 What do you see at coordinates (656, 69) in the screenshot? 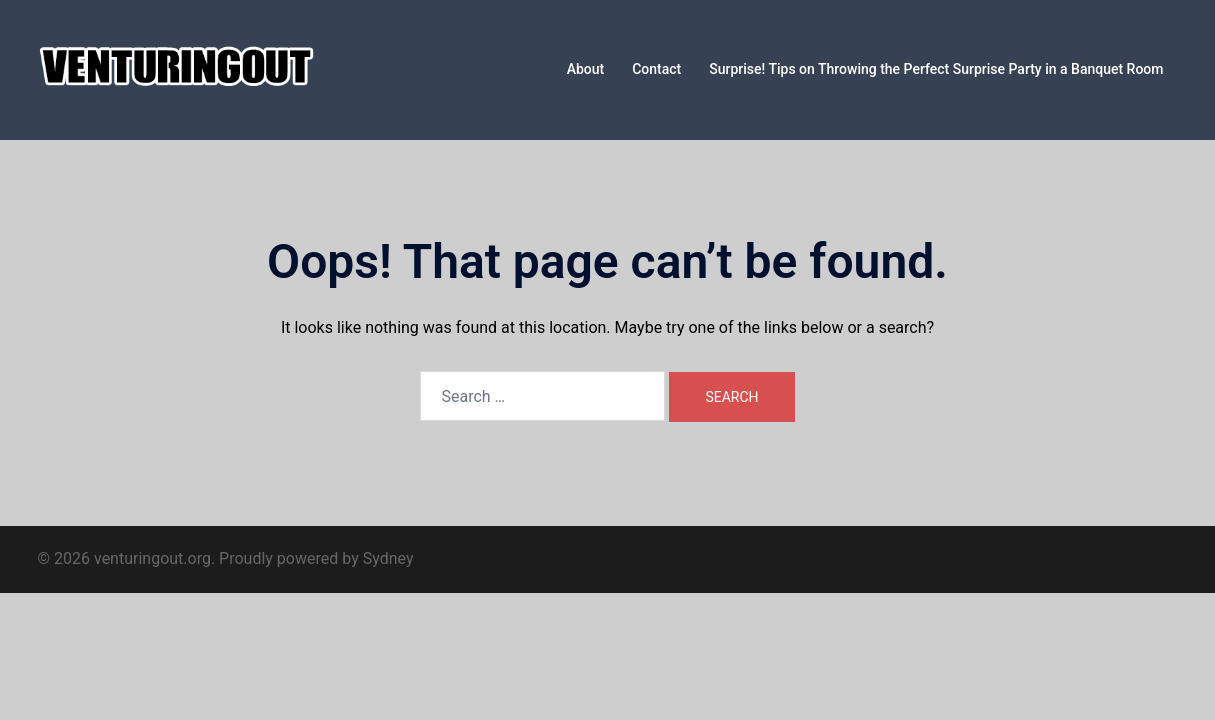
I see `Contact` at bounding box center [656, 69].